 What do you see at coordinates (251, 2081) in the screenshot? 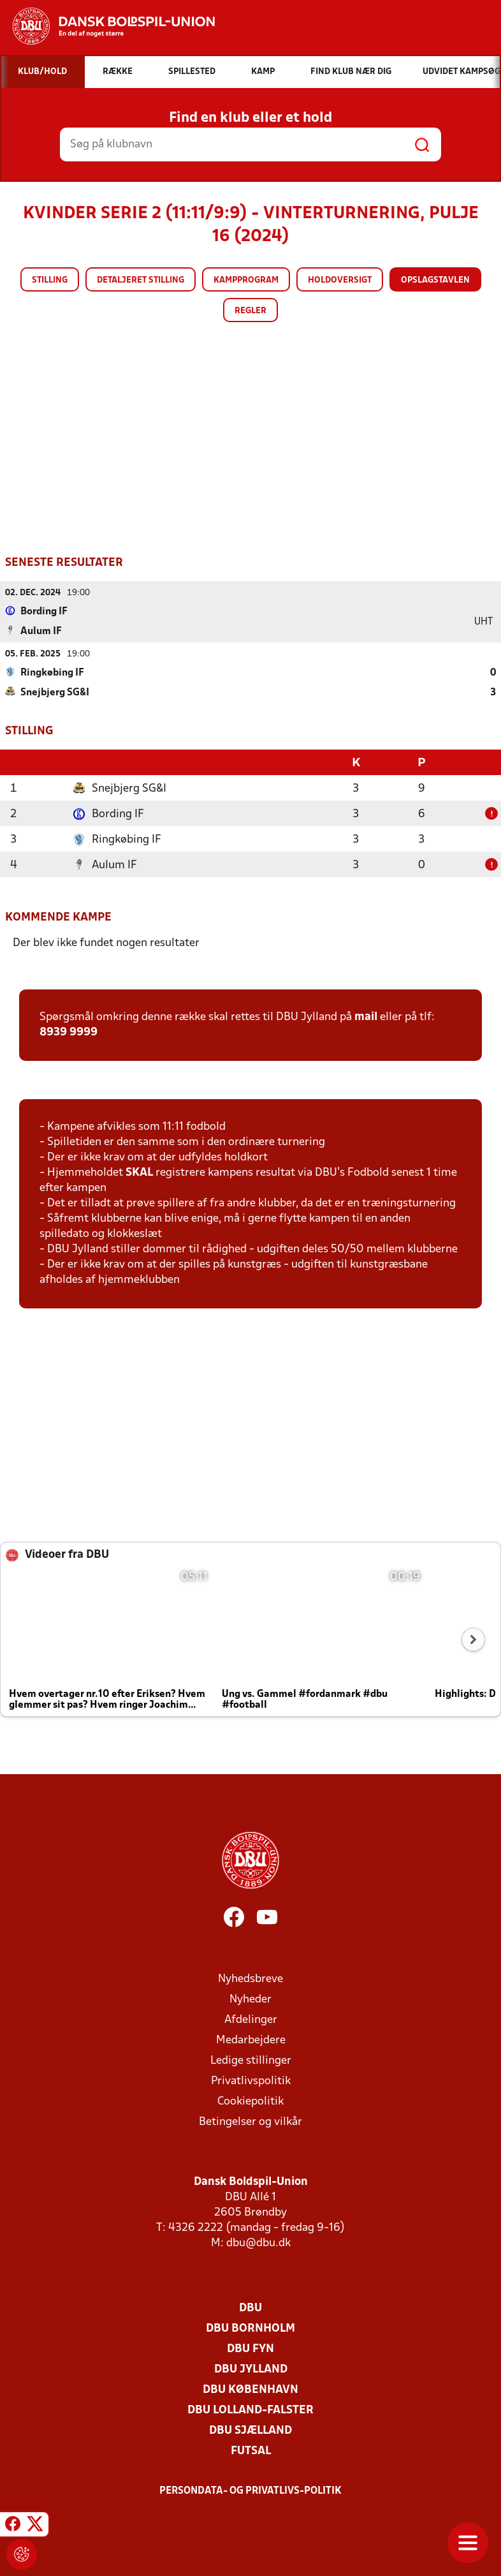
I see `Privatlivspolitik` at bounding box center [251, 2081].